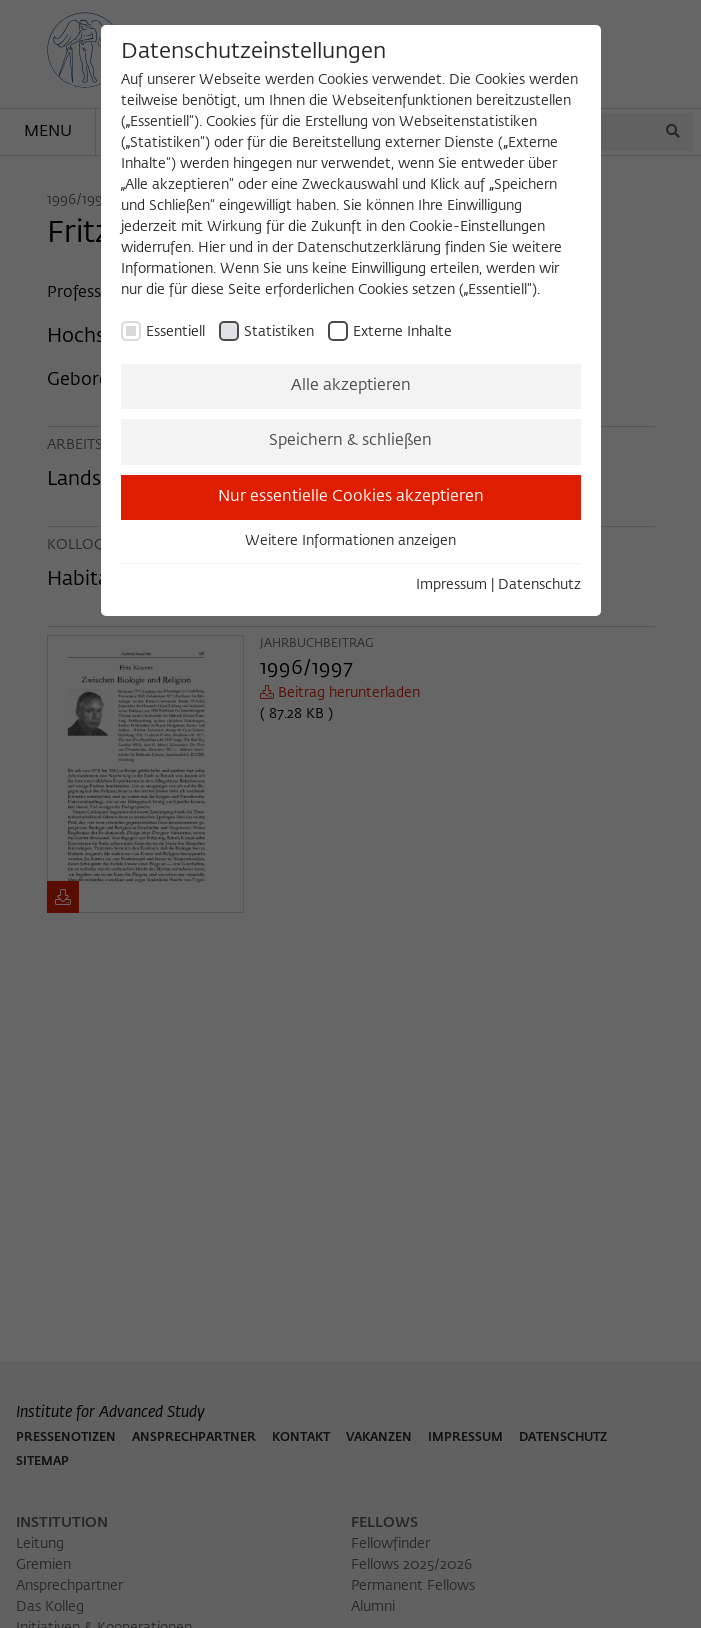 The width and height of the screenshot is (701, 1628). I want to click on Weitere Informationen anzeigen, so click(350, 541).